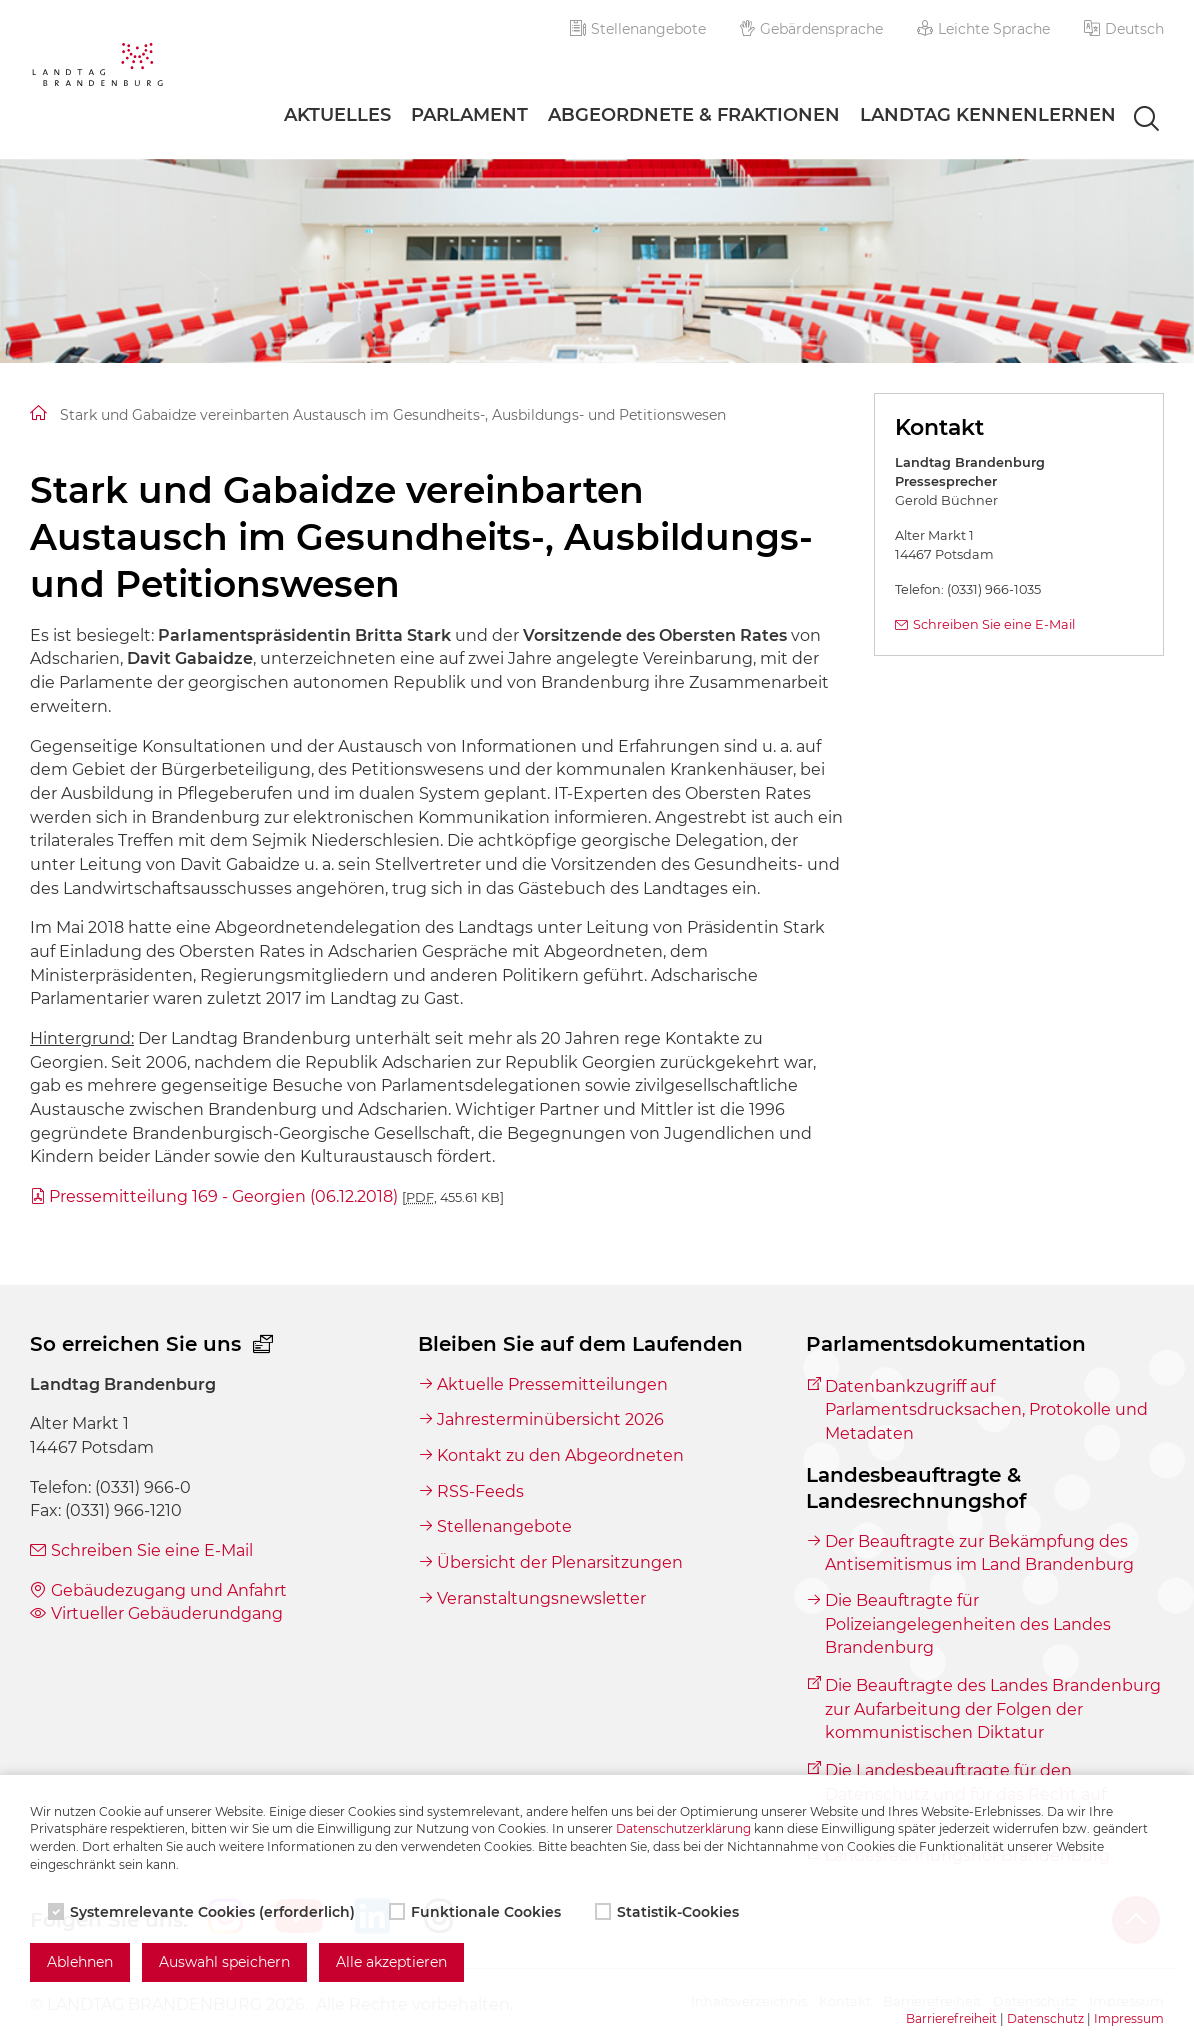 This screenshot has width=1194, height=2044. Describe the element at coordinates (80, 1962) in the screenshot. I see `Ablehnen` at that location.